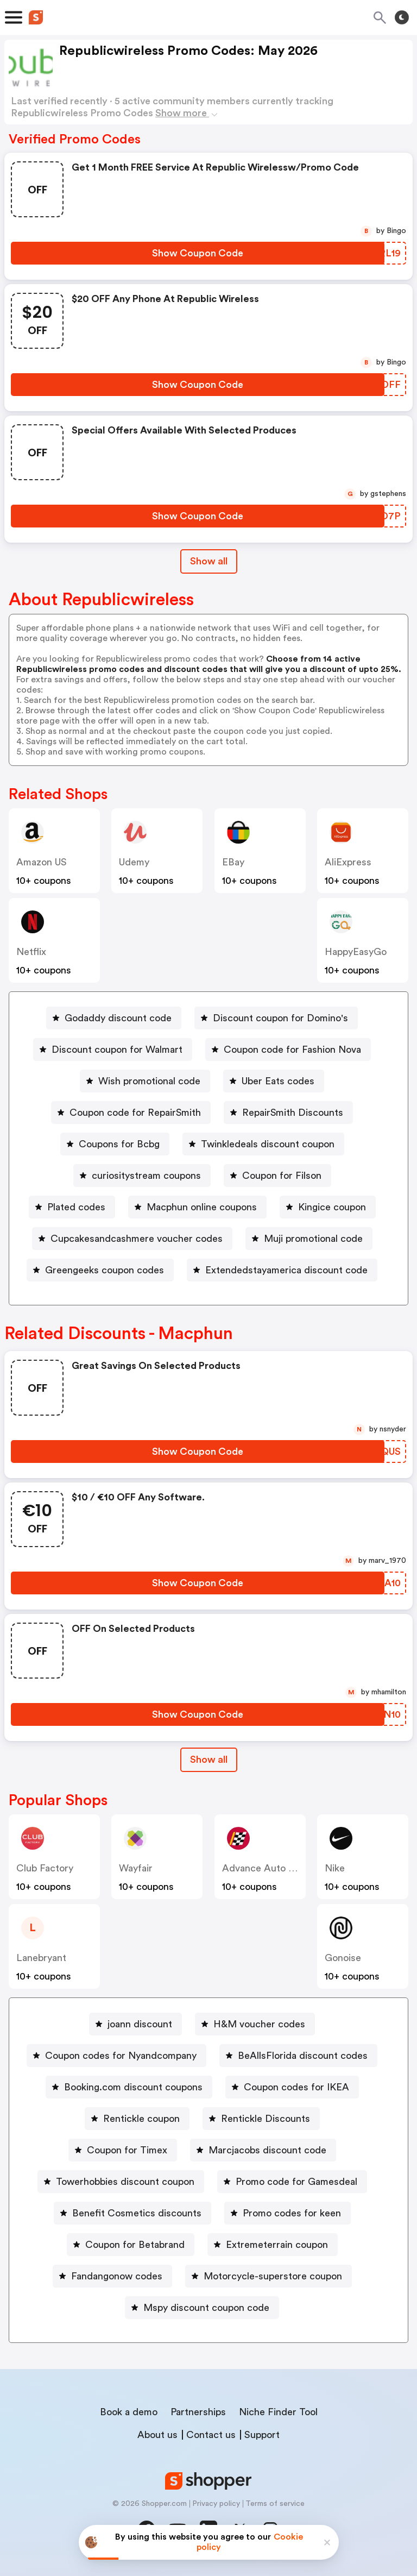  Describe the element at coordinates (157, 2435) in the screenshot. I see `About us` at that location.